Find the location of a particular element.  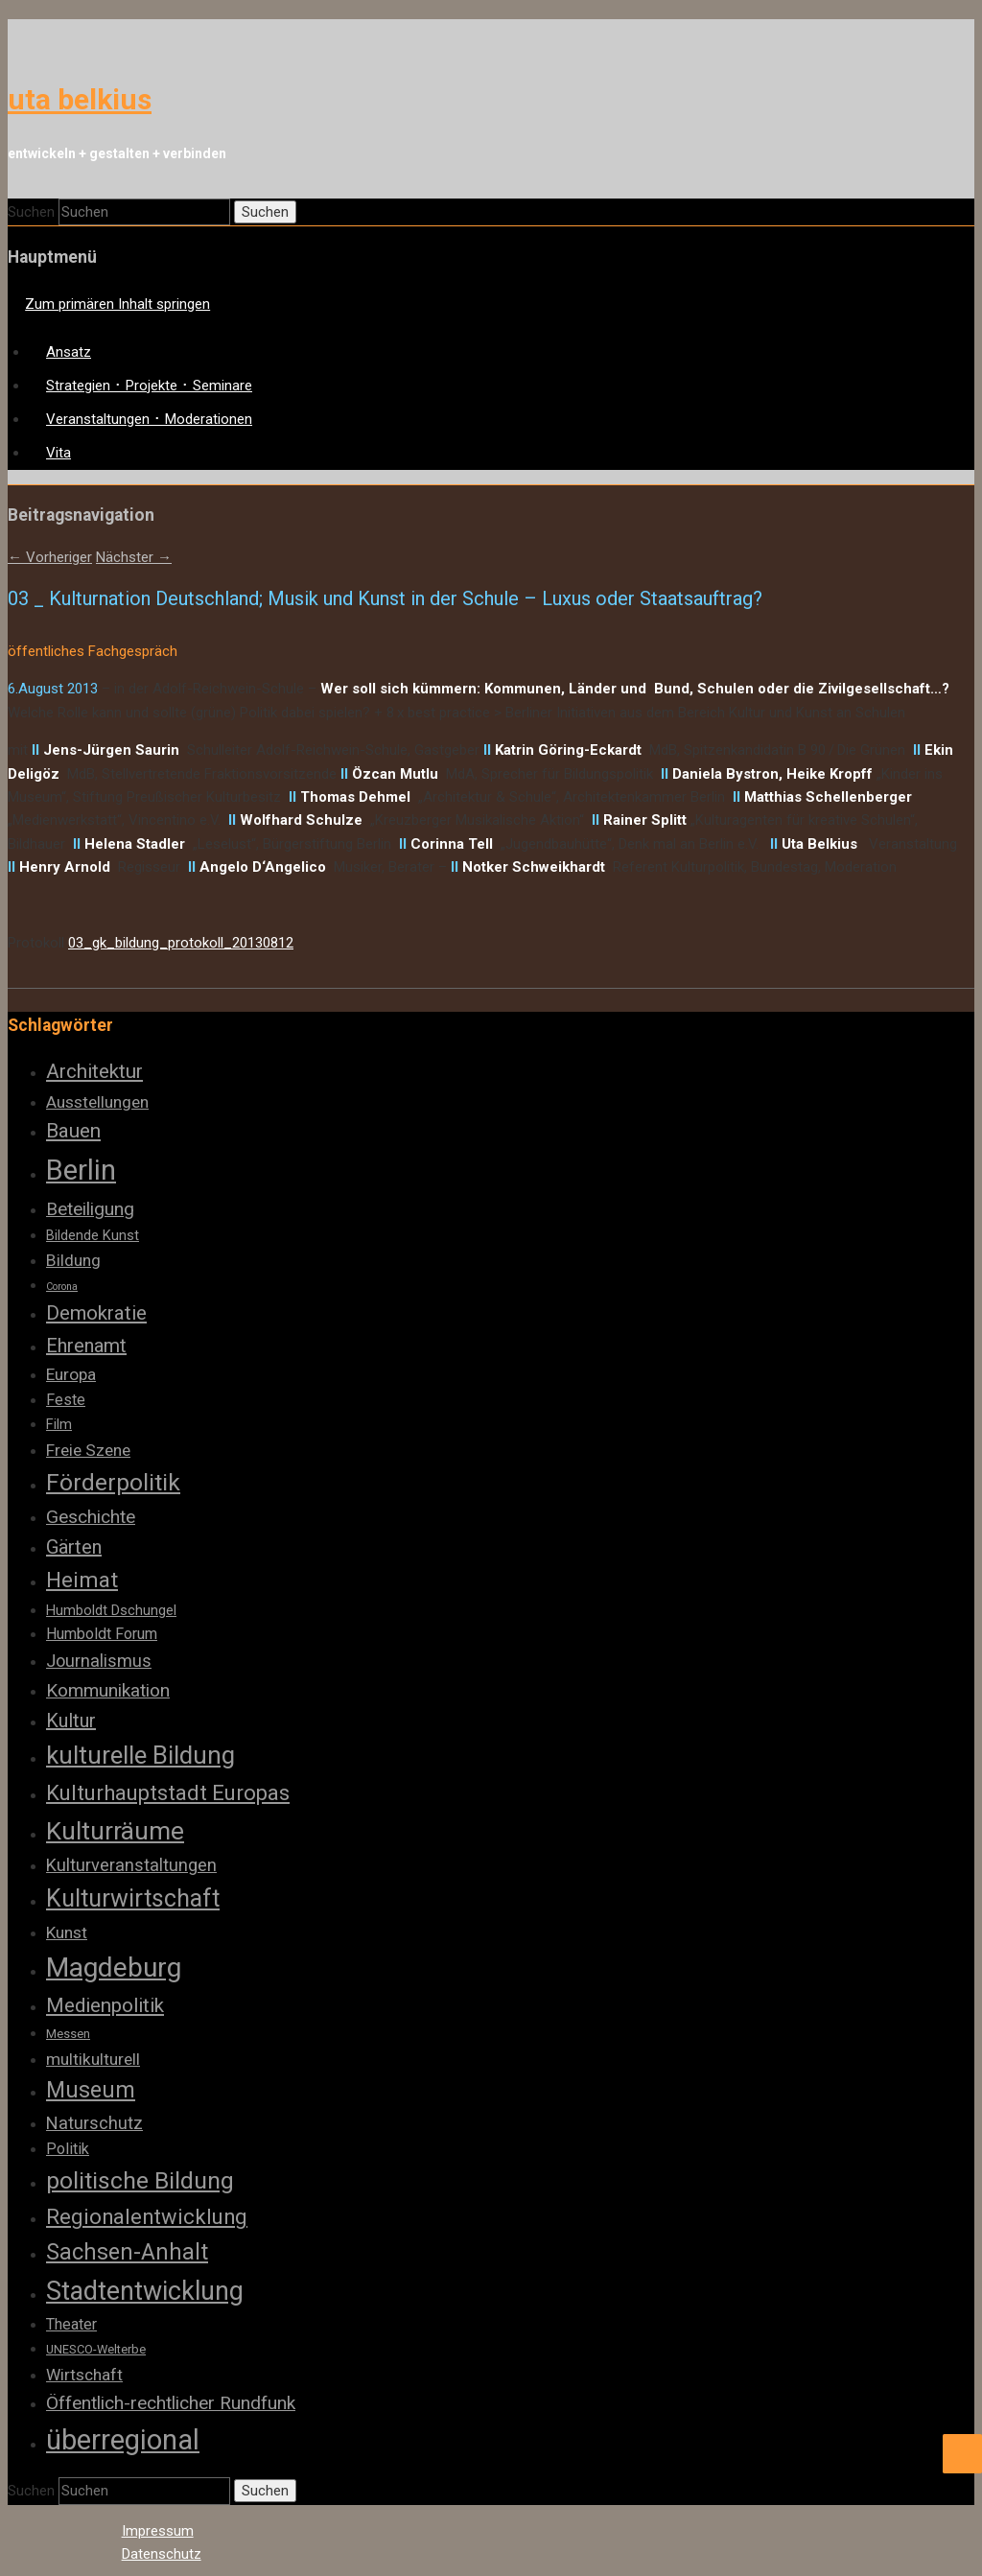

Geschichte [Geschichte (8 Einträge)] is located at coordinates (90, 1517).